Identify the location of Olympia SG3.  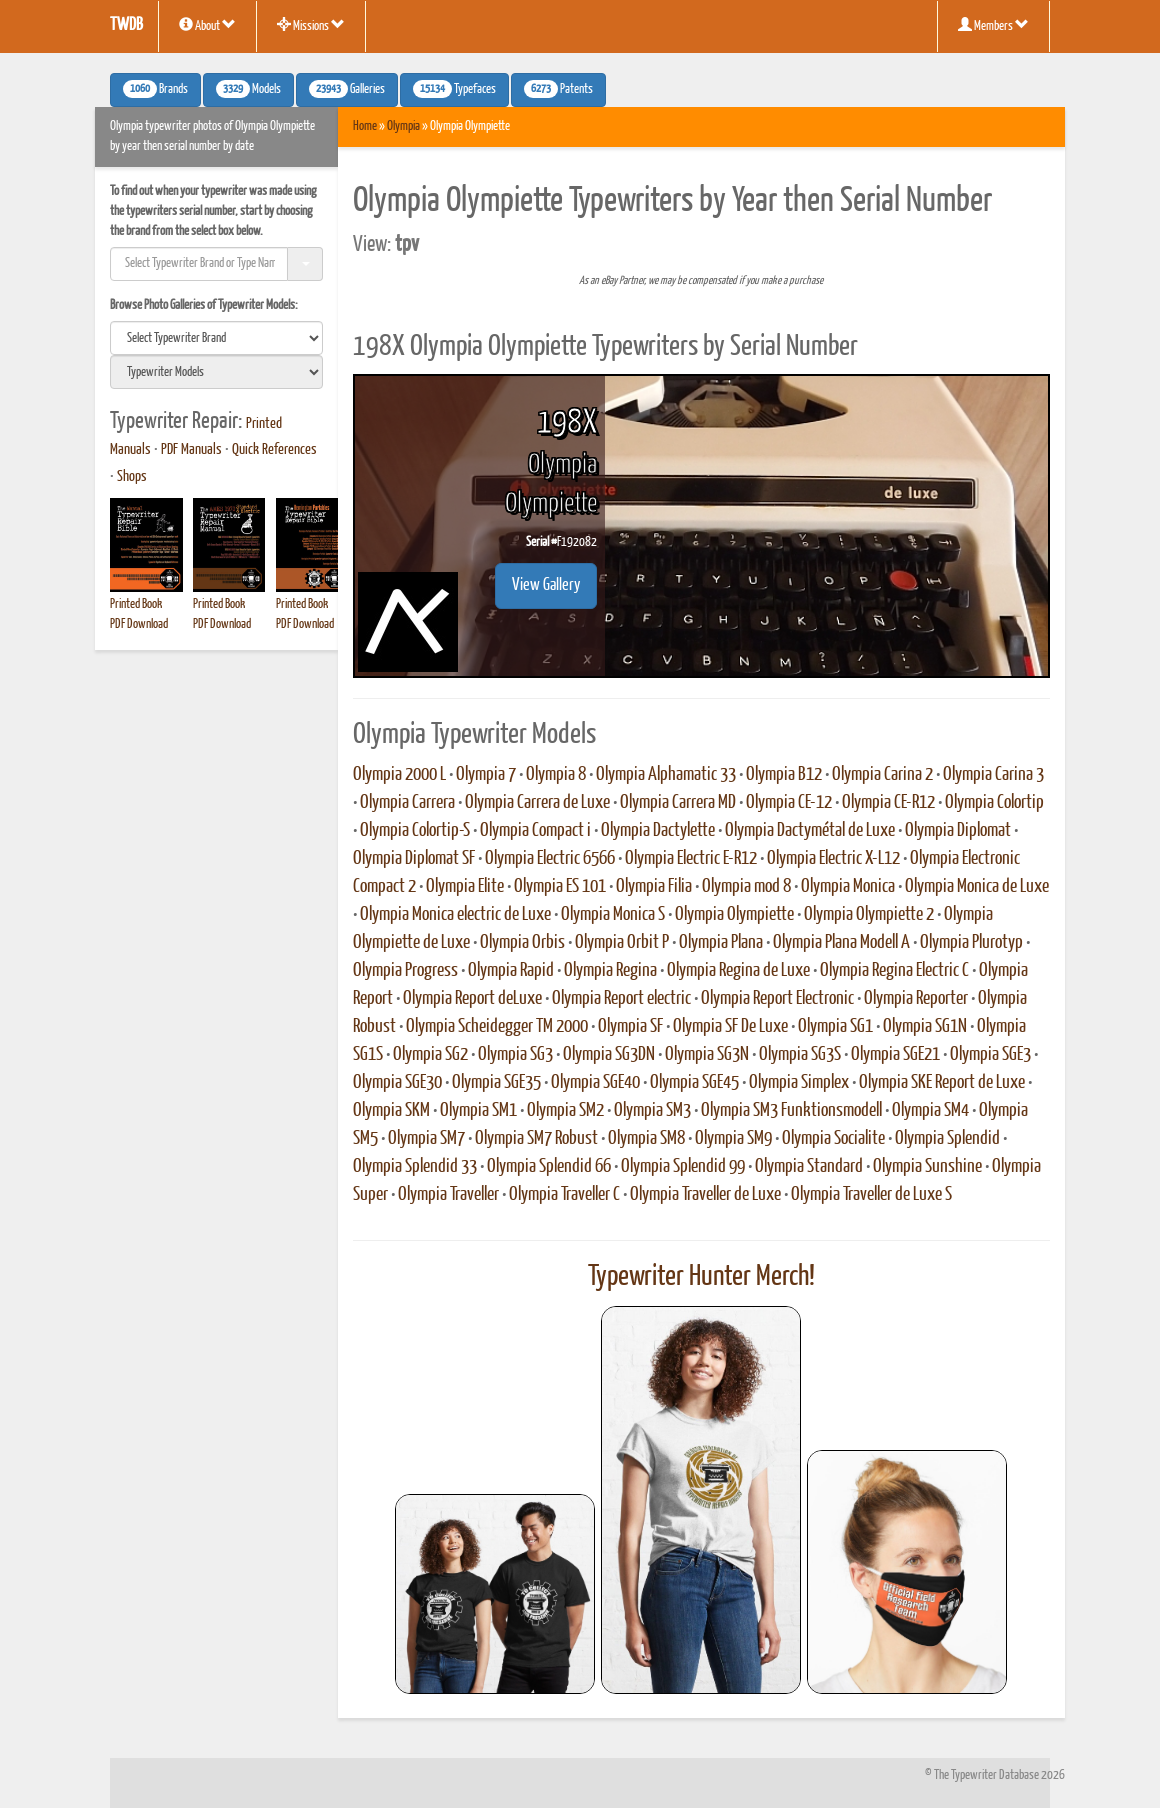
(515, 1055).